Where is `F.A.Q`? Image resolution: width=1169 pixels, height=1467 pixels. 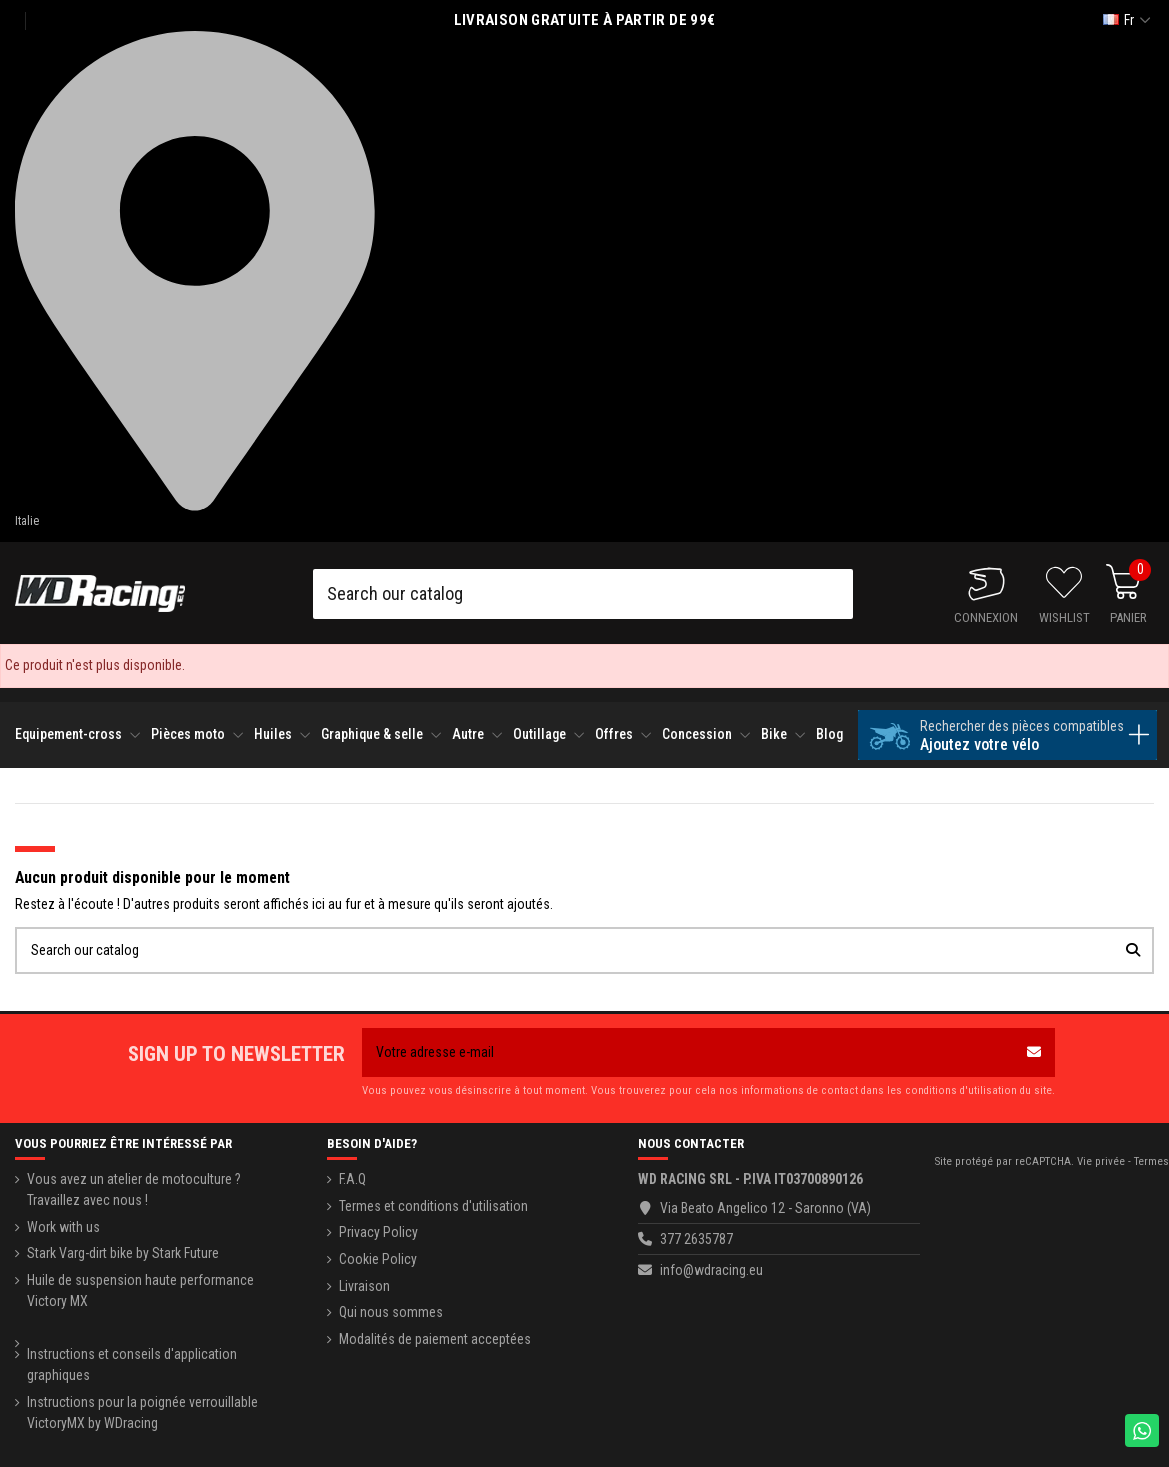
F.A.Q is located at coordinates (352, 1179).